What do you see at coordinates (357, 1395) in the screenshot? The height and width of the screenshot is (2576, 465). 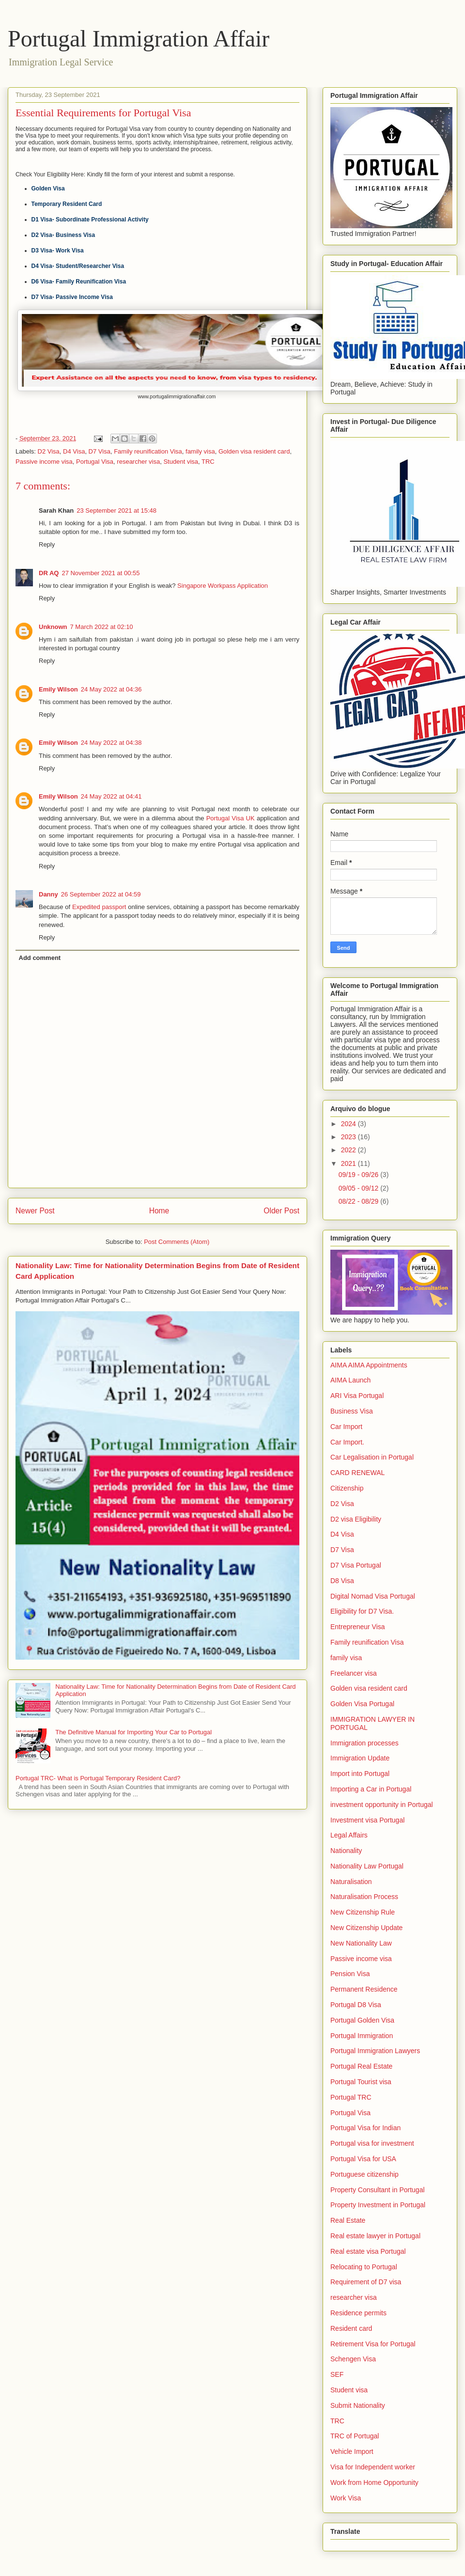 I see `ARI Visa Portugal` at bounding box center [357, 1395].